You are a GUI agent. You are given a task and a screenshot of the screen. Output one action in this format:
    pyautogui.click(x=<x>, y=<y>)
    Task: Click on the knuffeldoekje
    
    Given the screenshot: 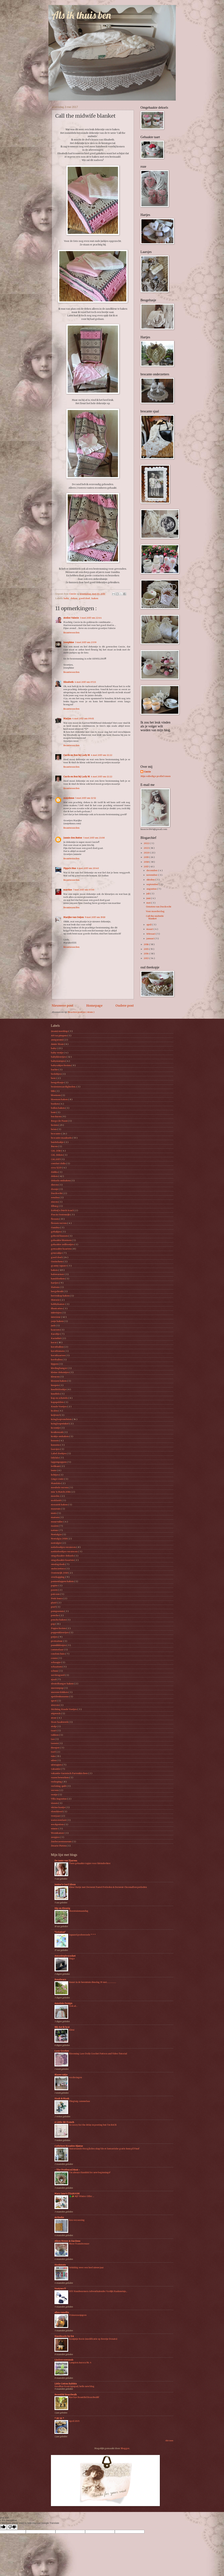 What is the action you would take?
    pyautogui.click(x=59, y=1389)
    